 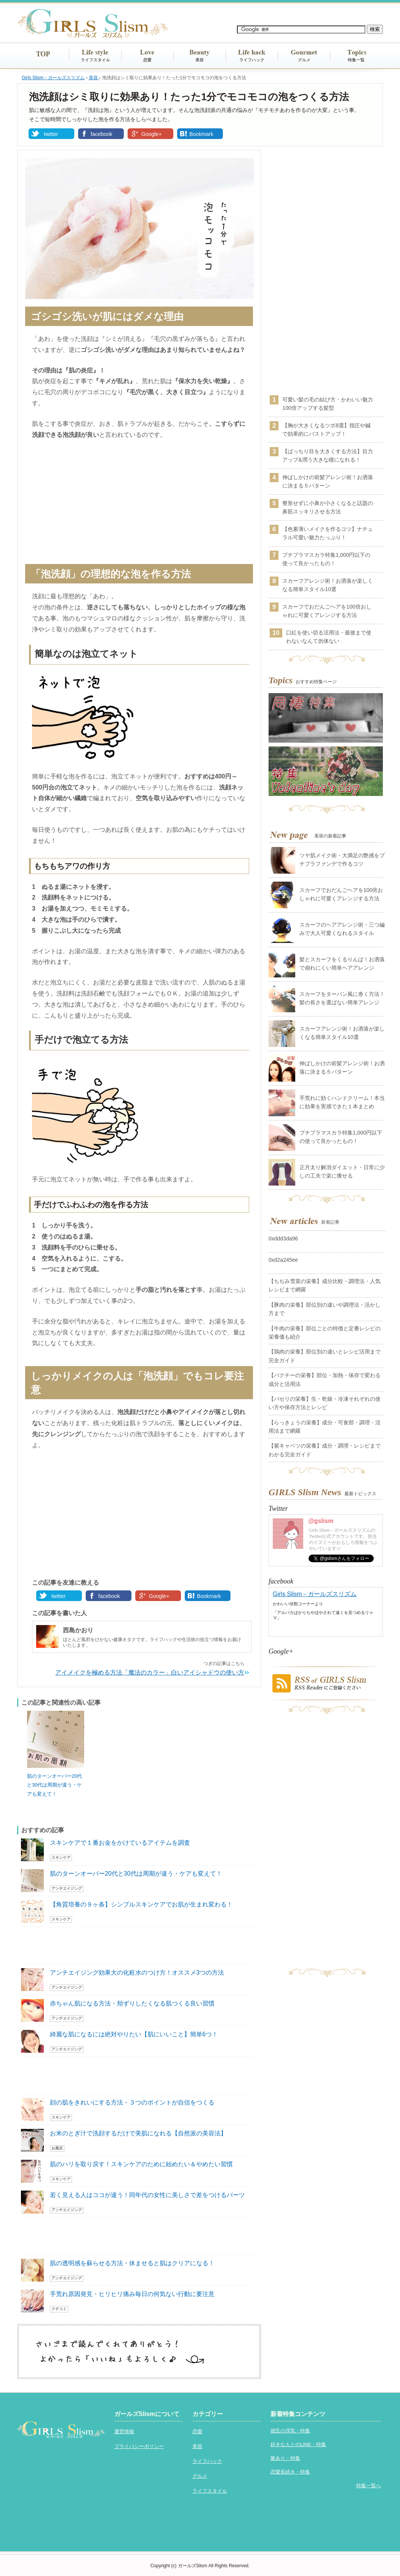 I want to click on 【牛肉の栄養】部位ごとの特徴と定番レシピの栄養価も紹介, so click(x=325, y=1332).